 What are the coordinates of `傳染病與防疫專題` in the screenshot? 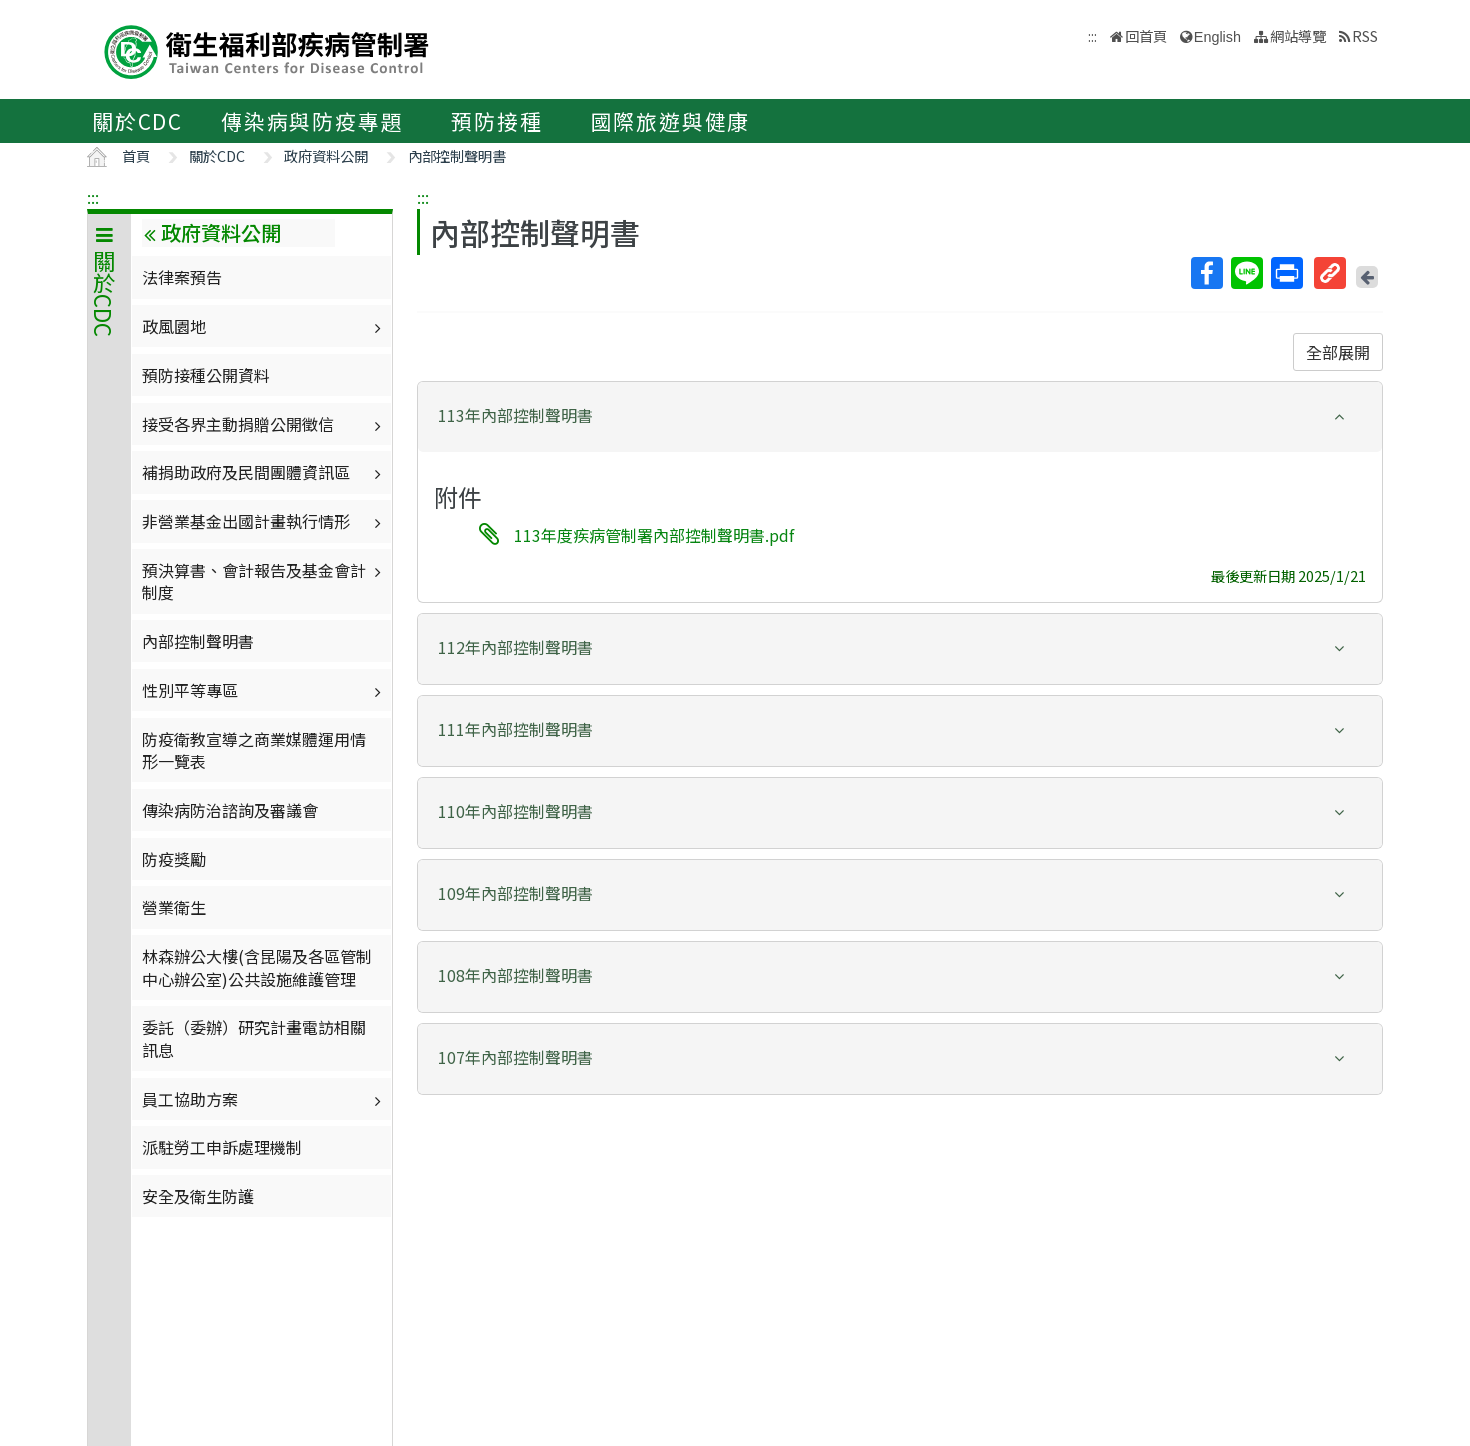 It's located at (312, 121).